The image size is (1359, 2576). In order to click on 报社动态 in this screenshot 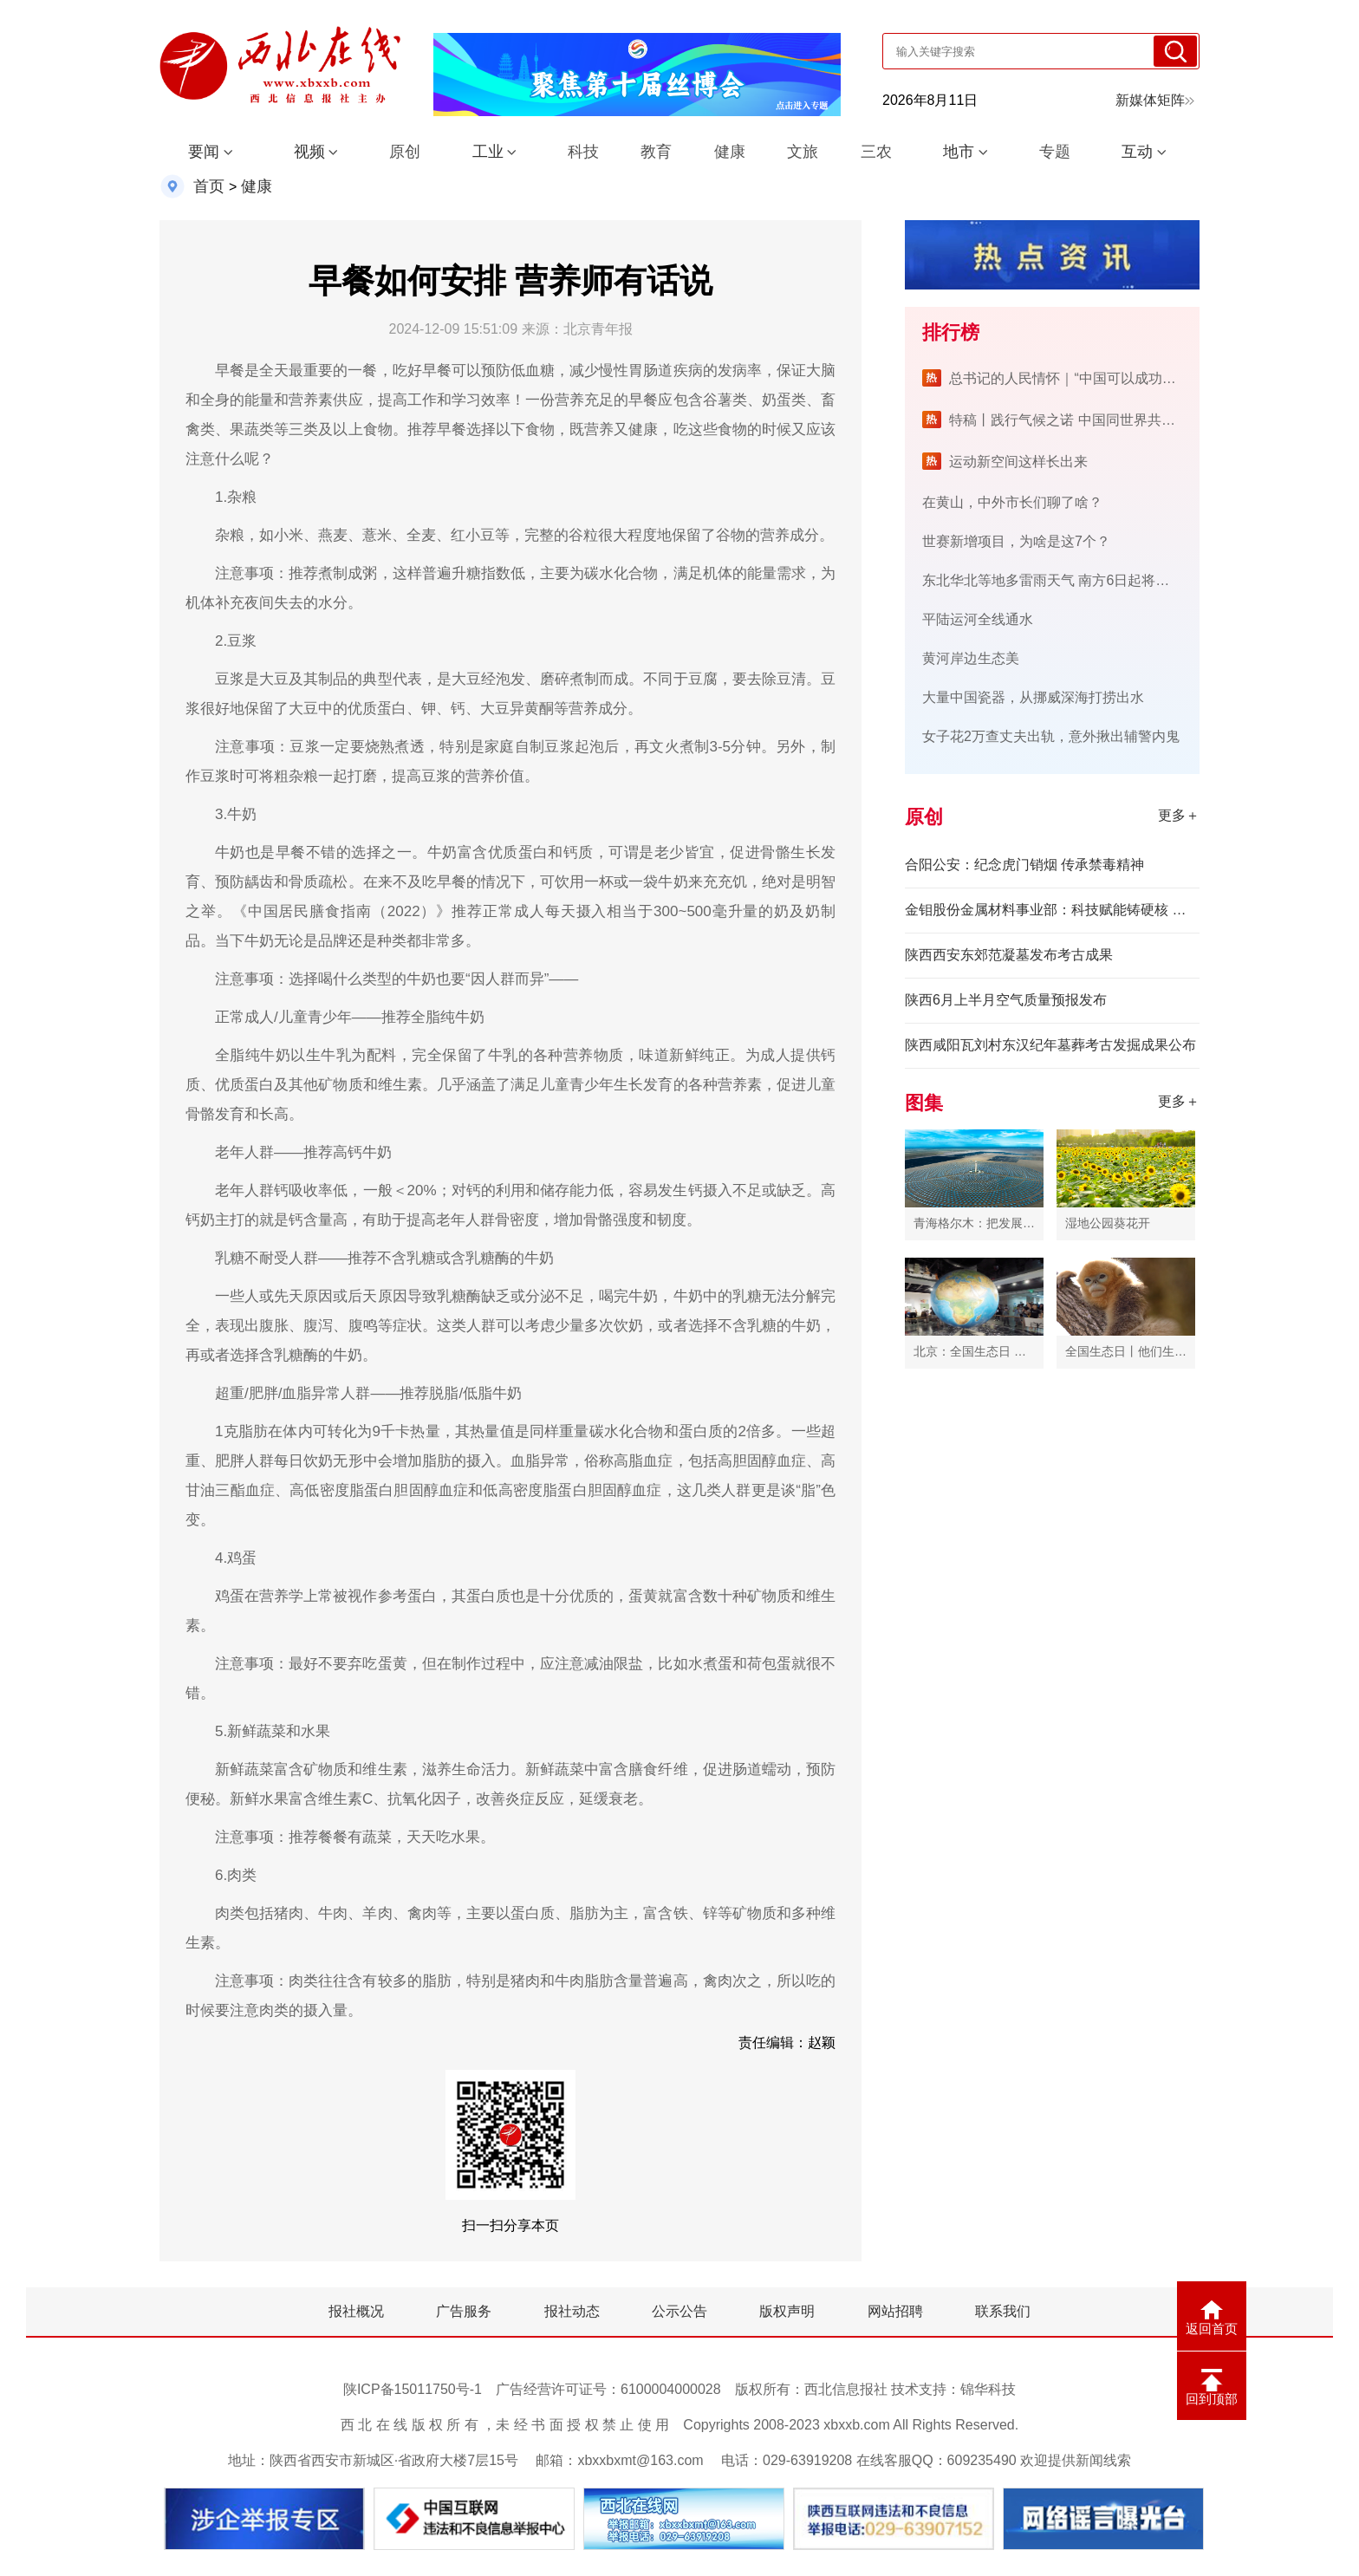, I will do `click(572, 2311)`.